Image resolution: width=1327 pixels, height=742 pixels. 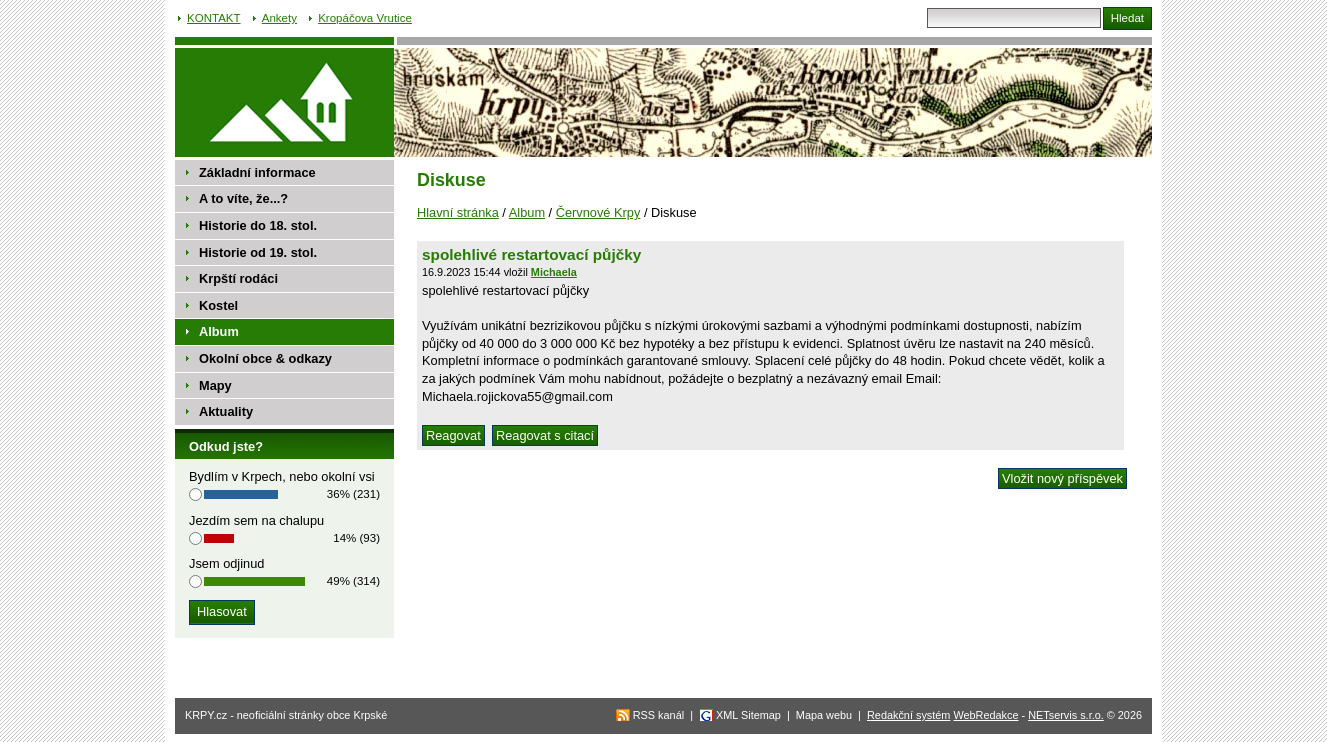 I want to click on Jezdím sem na chalupu, so click(x=256, y=520).